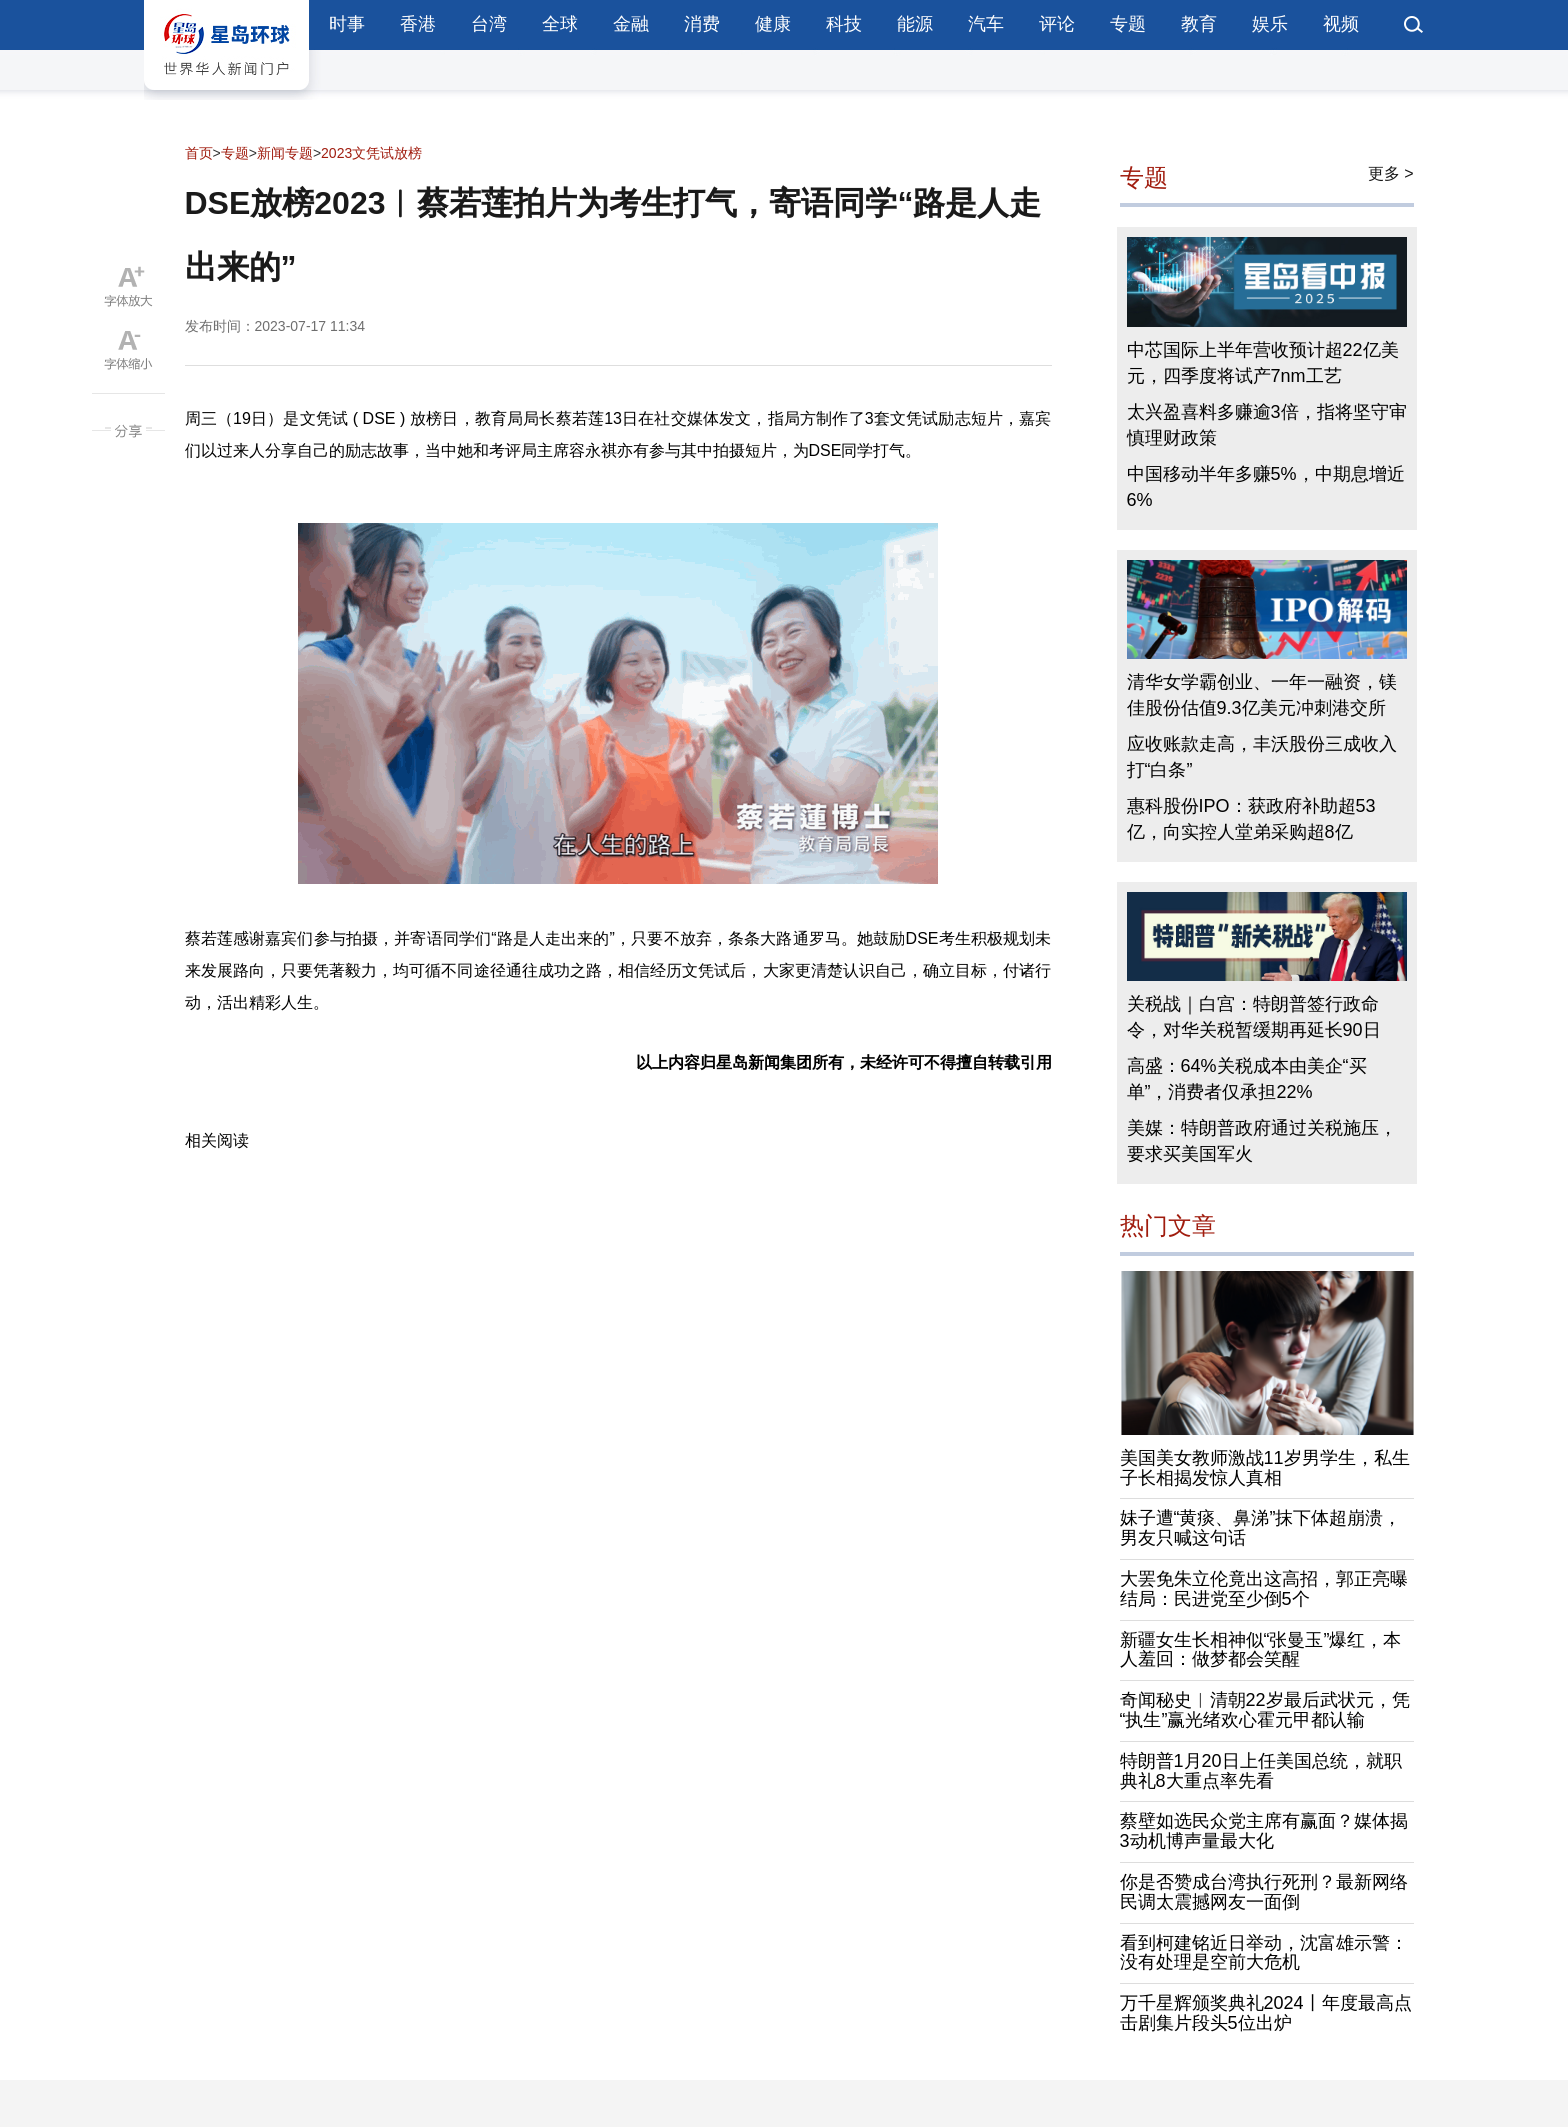 This screenshot has width=1568, height=2127. What do you see at coordinates (1264, 1589) in the screenshot?
I see `大罢免朱立伦竟出这高招，郭正亮曝结局：民进党至少倒5个` at bounding box center [1264, 1589].